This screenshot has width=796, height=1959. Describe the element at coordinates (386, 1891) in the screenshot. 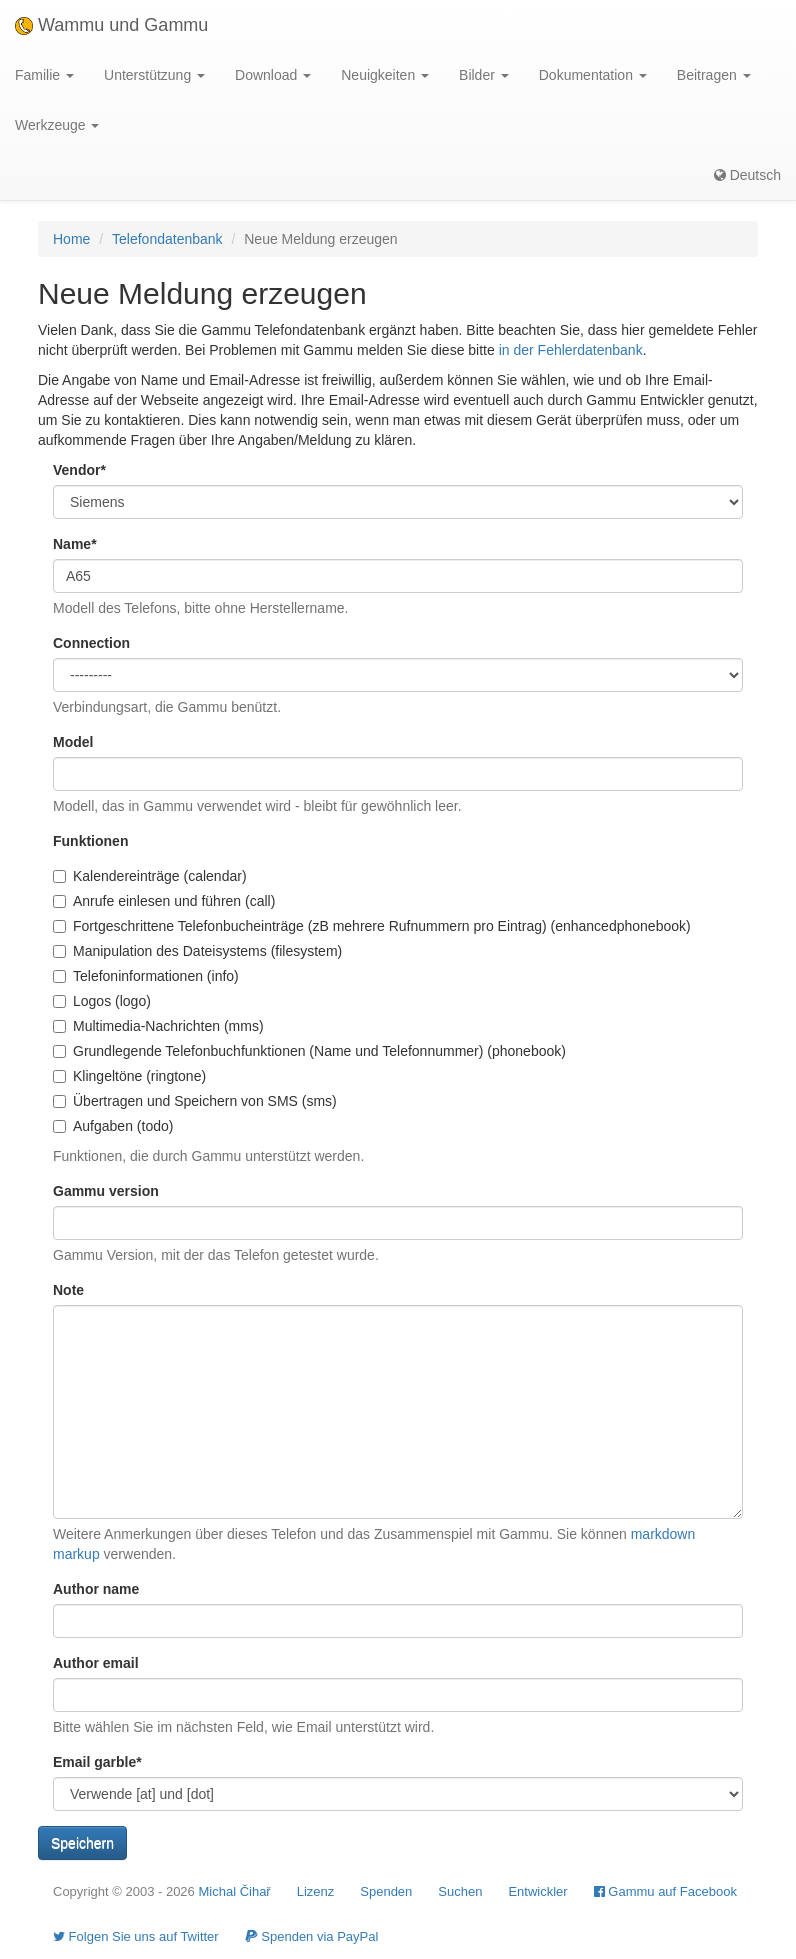

I see `Spenden` at that location.